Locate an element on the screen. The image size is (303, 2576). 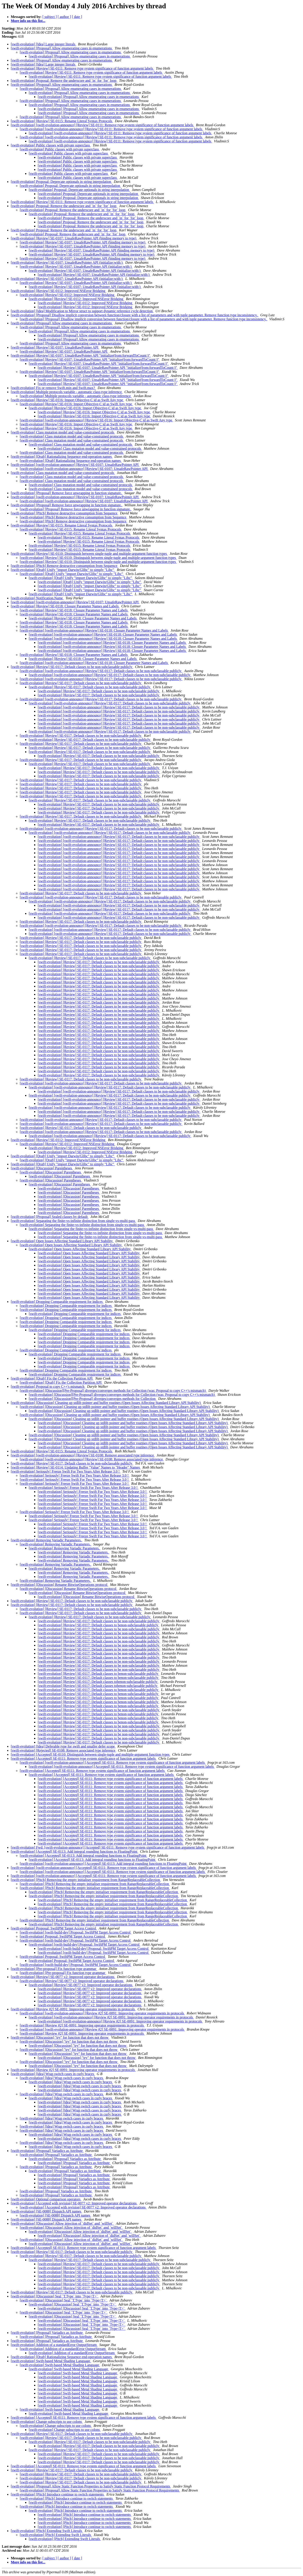
[swift-evolution] [Pitch] Remove destructive consumption from Sequence is located at coordinates (64, 513).